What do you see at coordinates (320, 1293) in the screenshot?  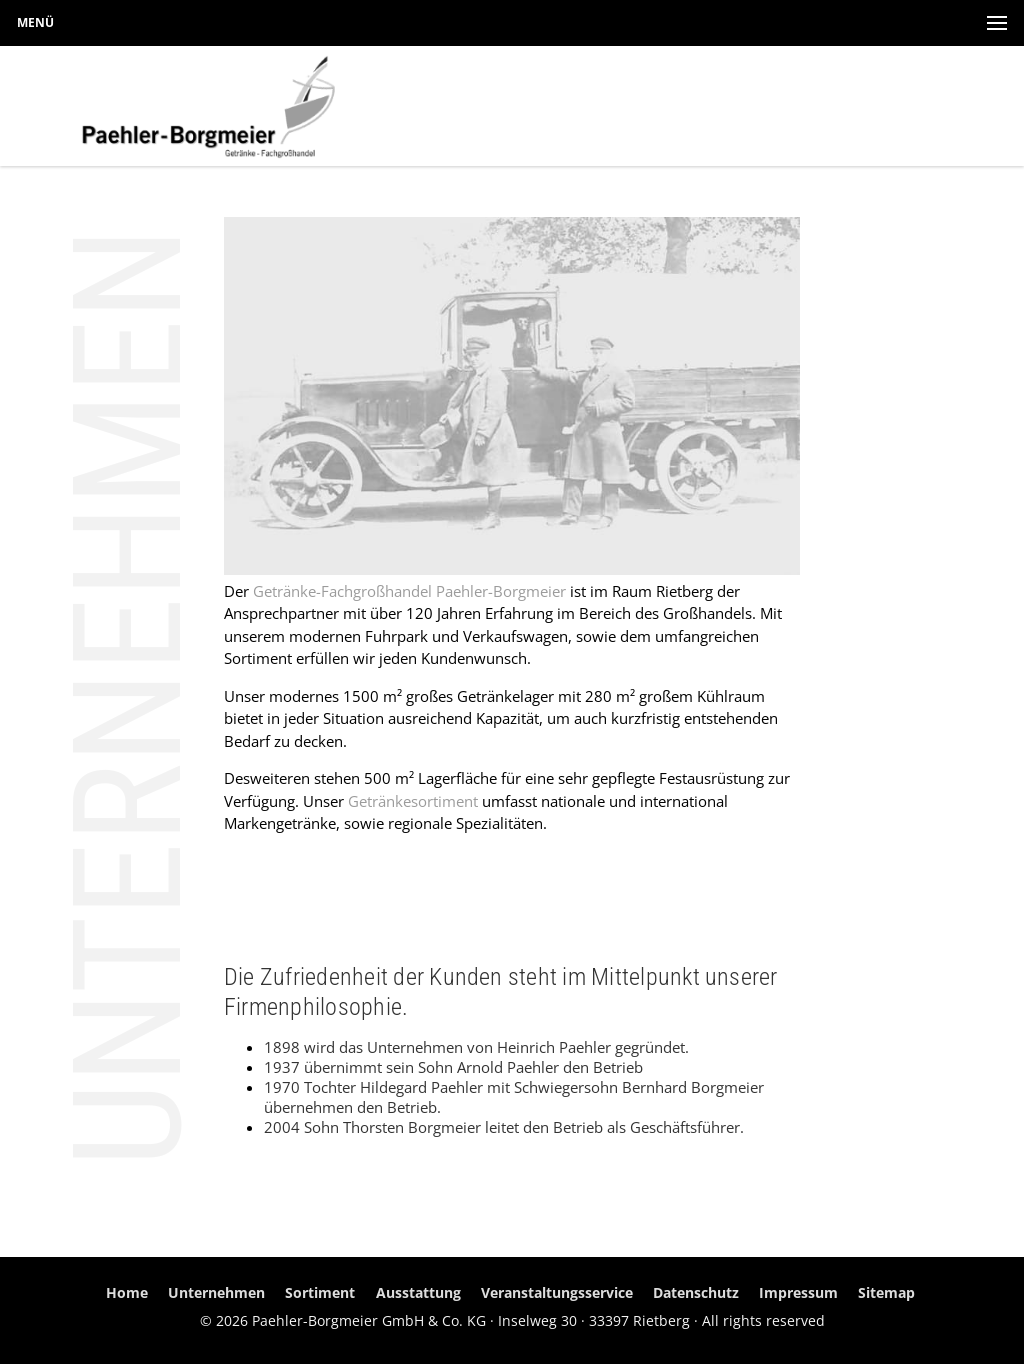 I see `Sortiment` at bounding box center [320, 1293].